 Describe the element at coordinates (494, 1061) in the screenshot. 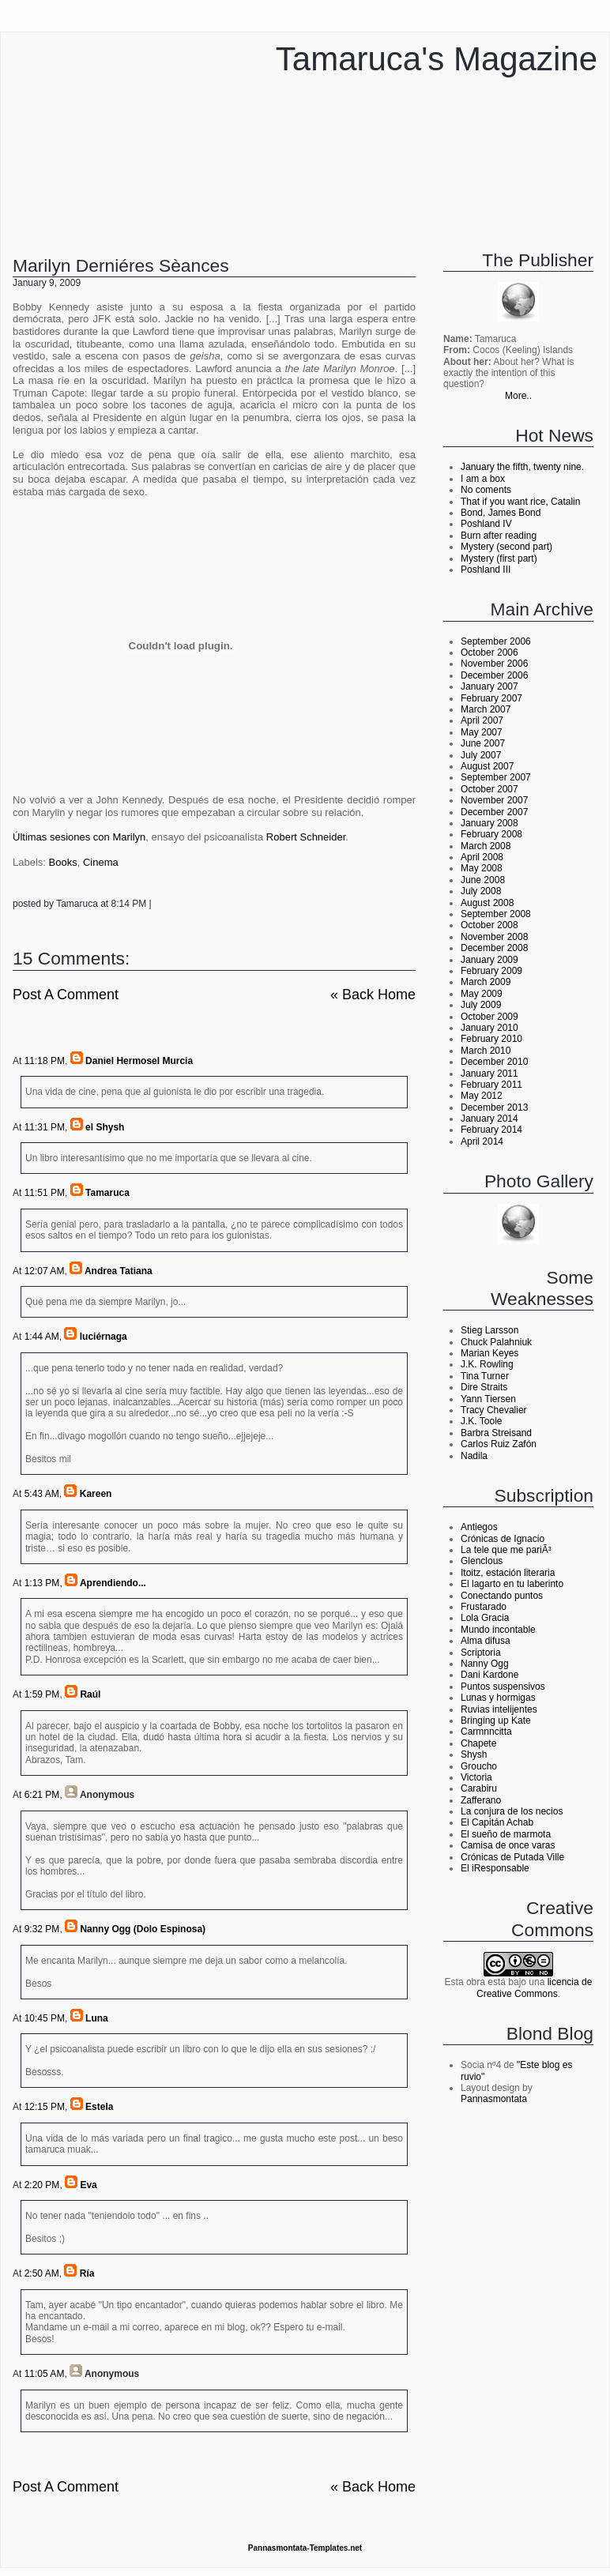

I see `December 2010` at that location.